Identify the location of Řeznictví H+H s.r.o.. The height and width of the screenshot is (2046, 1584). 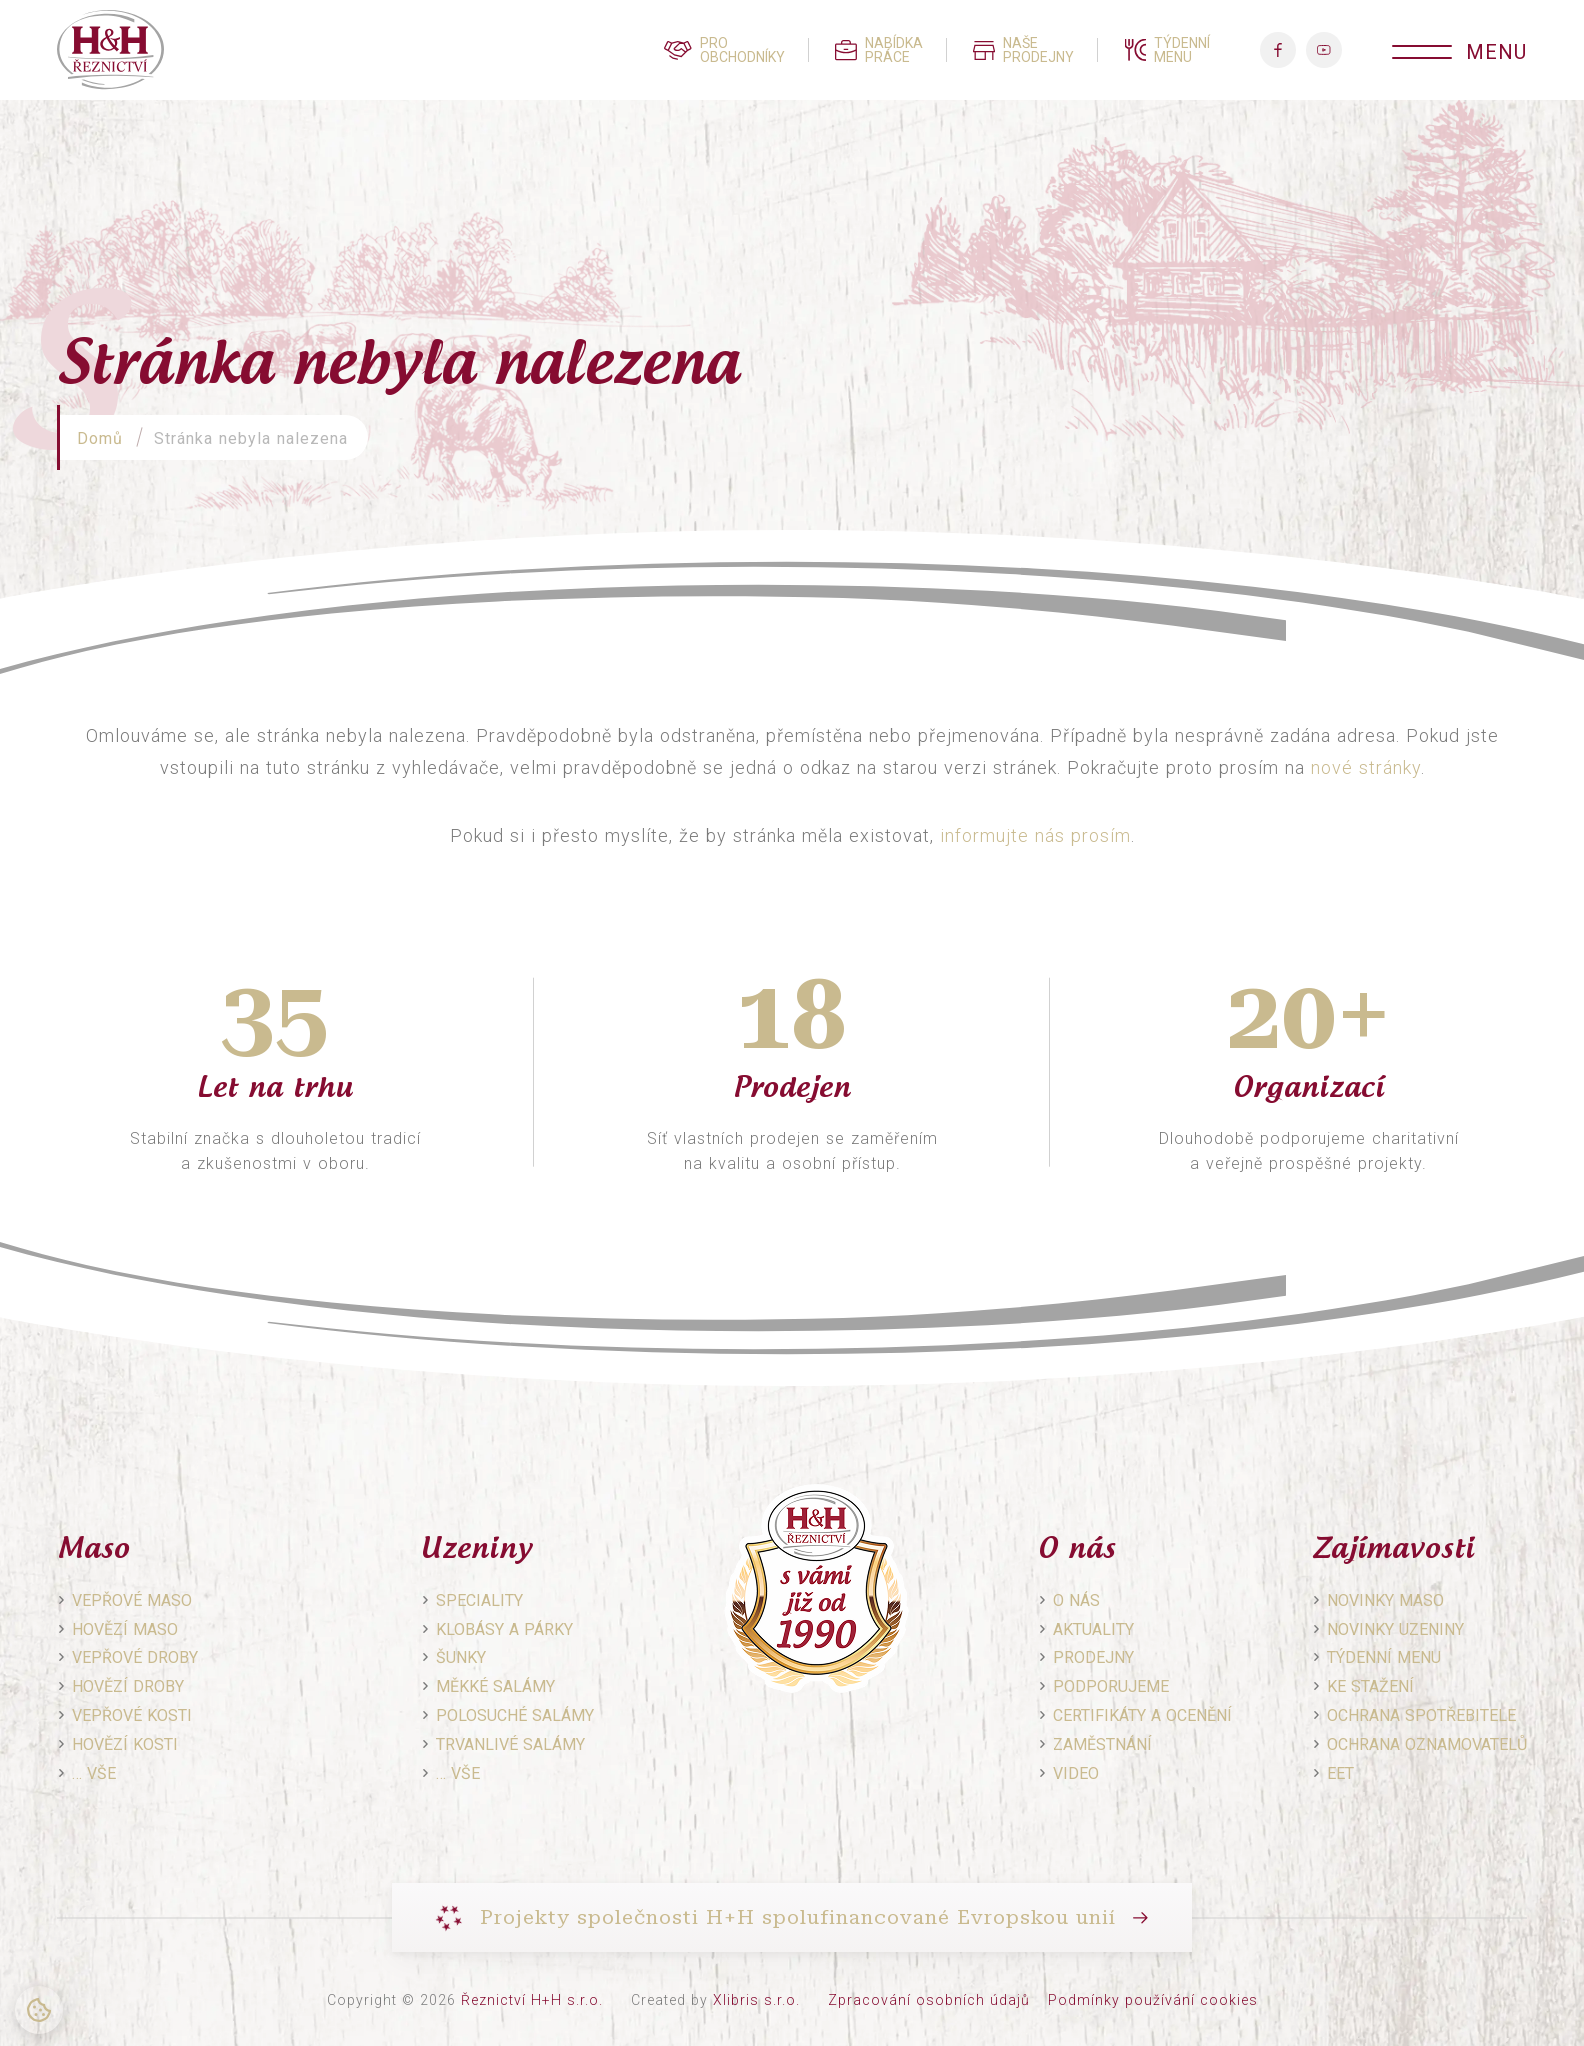
(532, 2000).